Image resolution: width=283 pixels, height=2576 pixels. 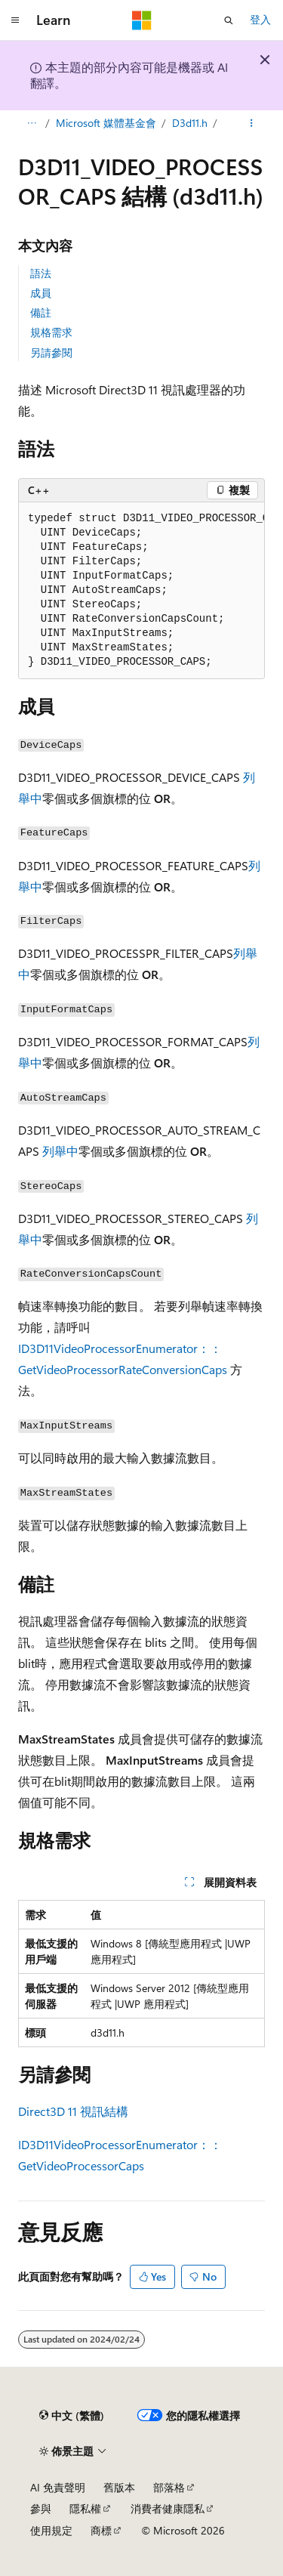 What do you see at coordinates (229, 20) in the screenshot?
I see `[開啟搜尋]` at bounding box center [229, 20].